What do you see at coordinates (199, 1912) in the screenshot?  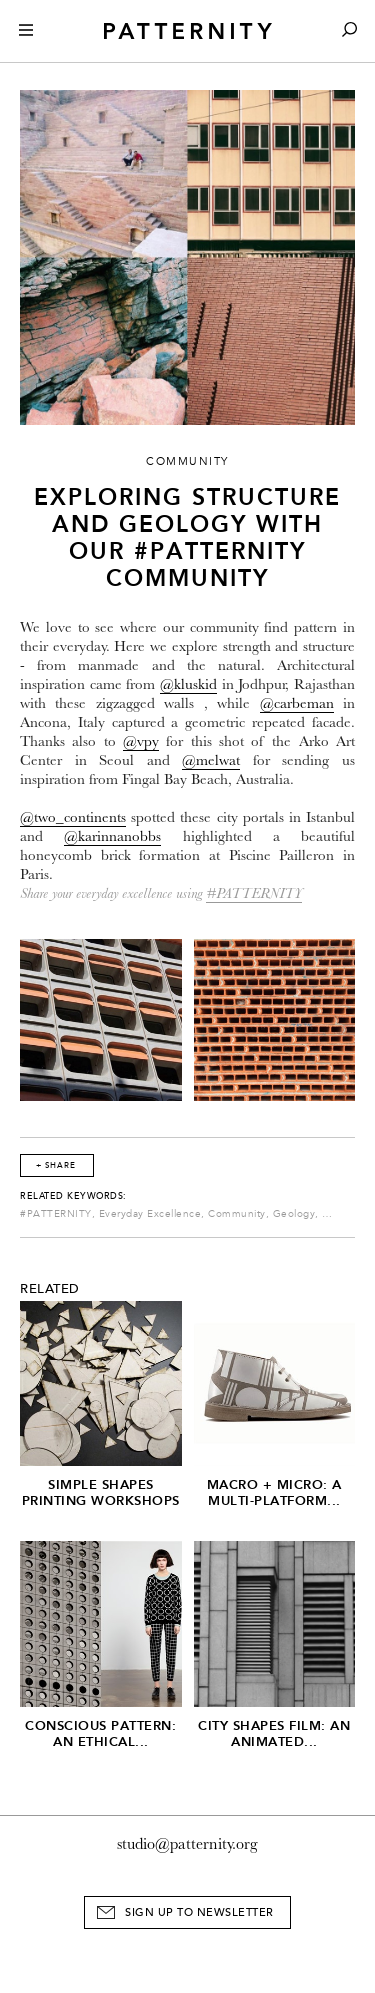 I see `Sign Up to Newsletter` at bounding box center [199, 1912].